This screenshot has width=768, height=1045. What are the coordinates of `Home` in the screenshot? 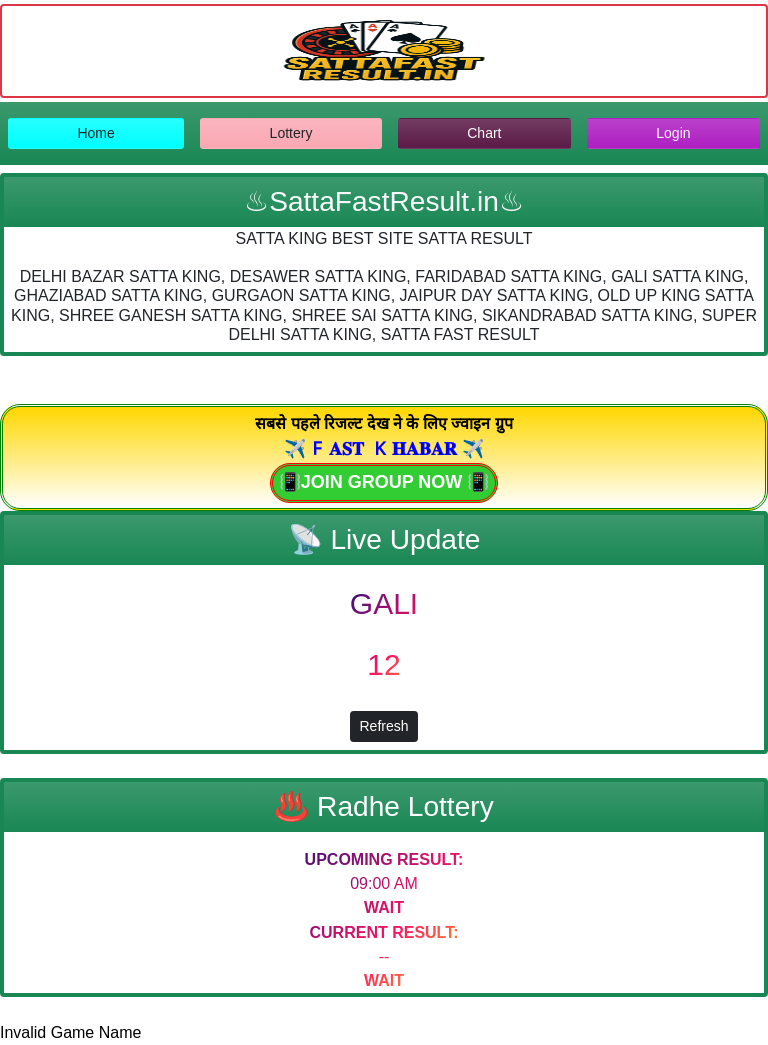 It's located at (95, 133).